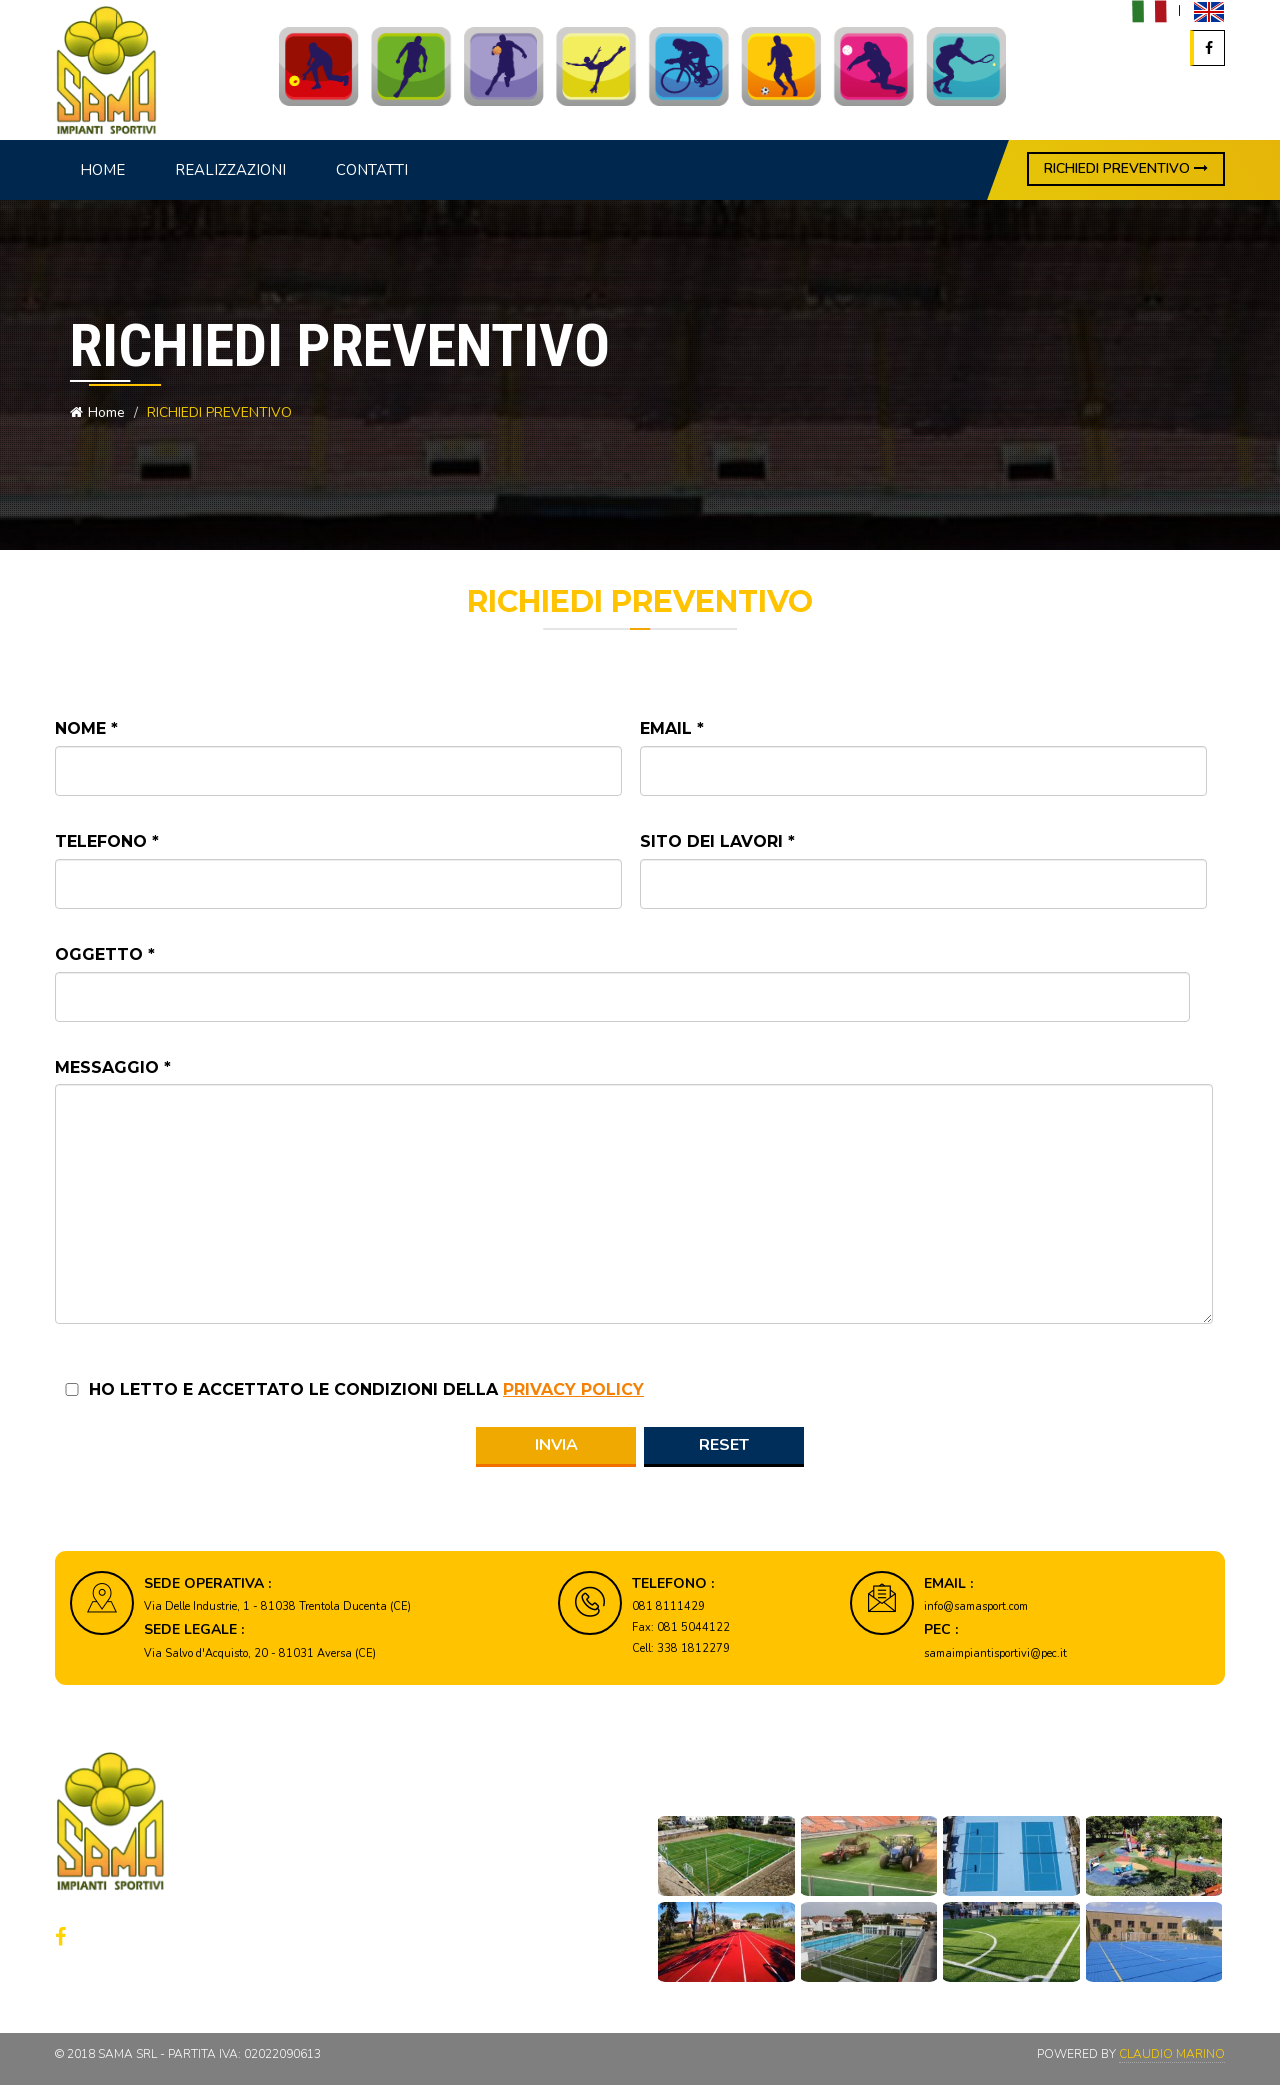  I want to click on Oggetto *, so click(105, 954).